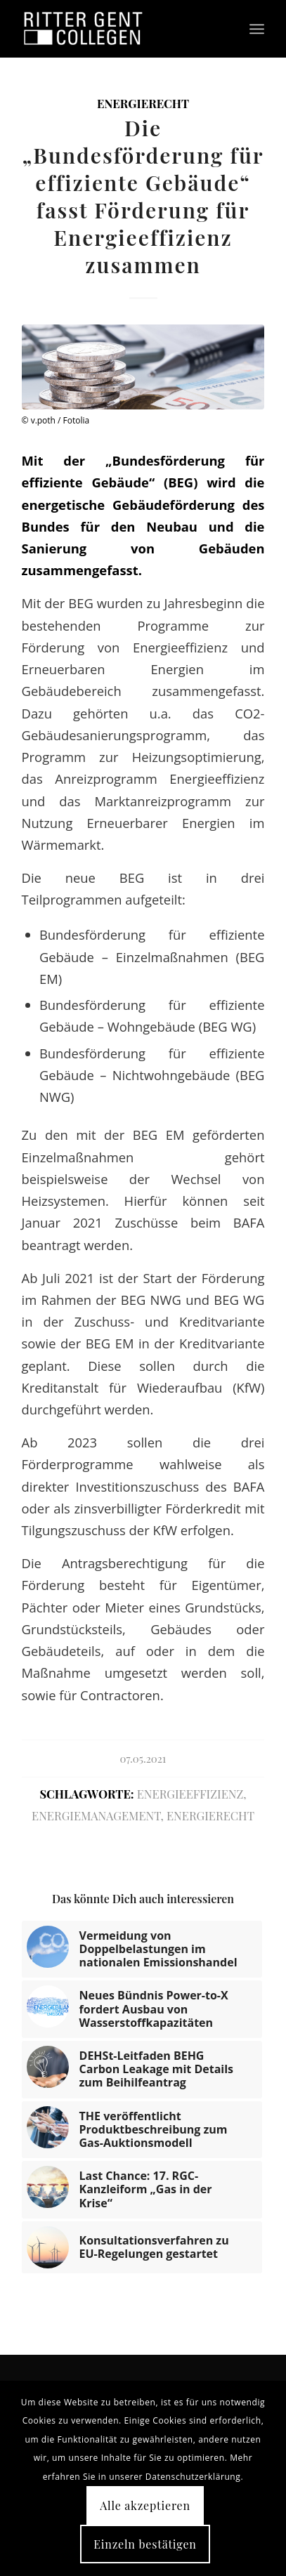 The height and width of the screenshot is (2576, 286). Describe the element at coordinates (193, 2477) in the screenshot. I see `Datenschutzerklärung` at that location.